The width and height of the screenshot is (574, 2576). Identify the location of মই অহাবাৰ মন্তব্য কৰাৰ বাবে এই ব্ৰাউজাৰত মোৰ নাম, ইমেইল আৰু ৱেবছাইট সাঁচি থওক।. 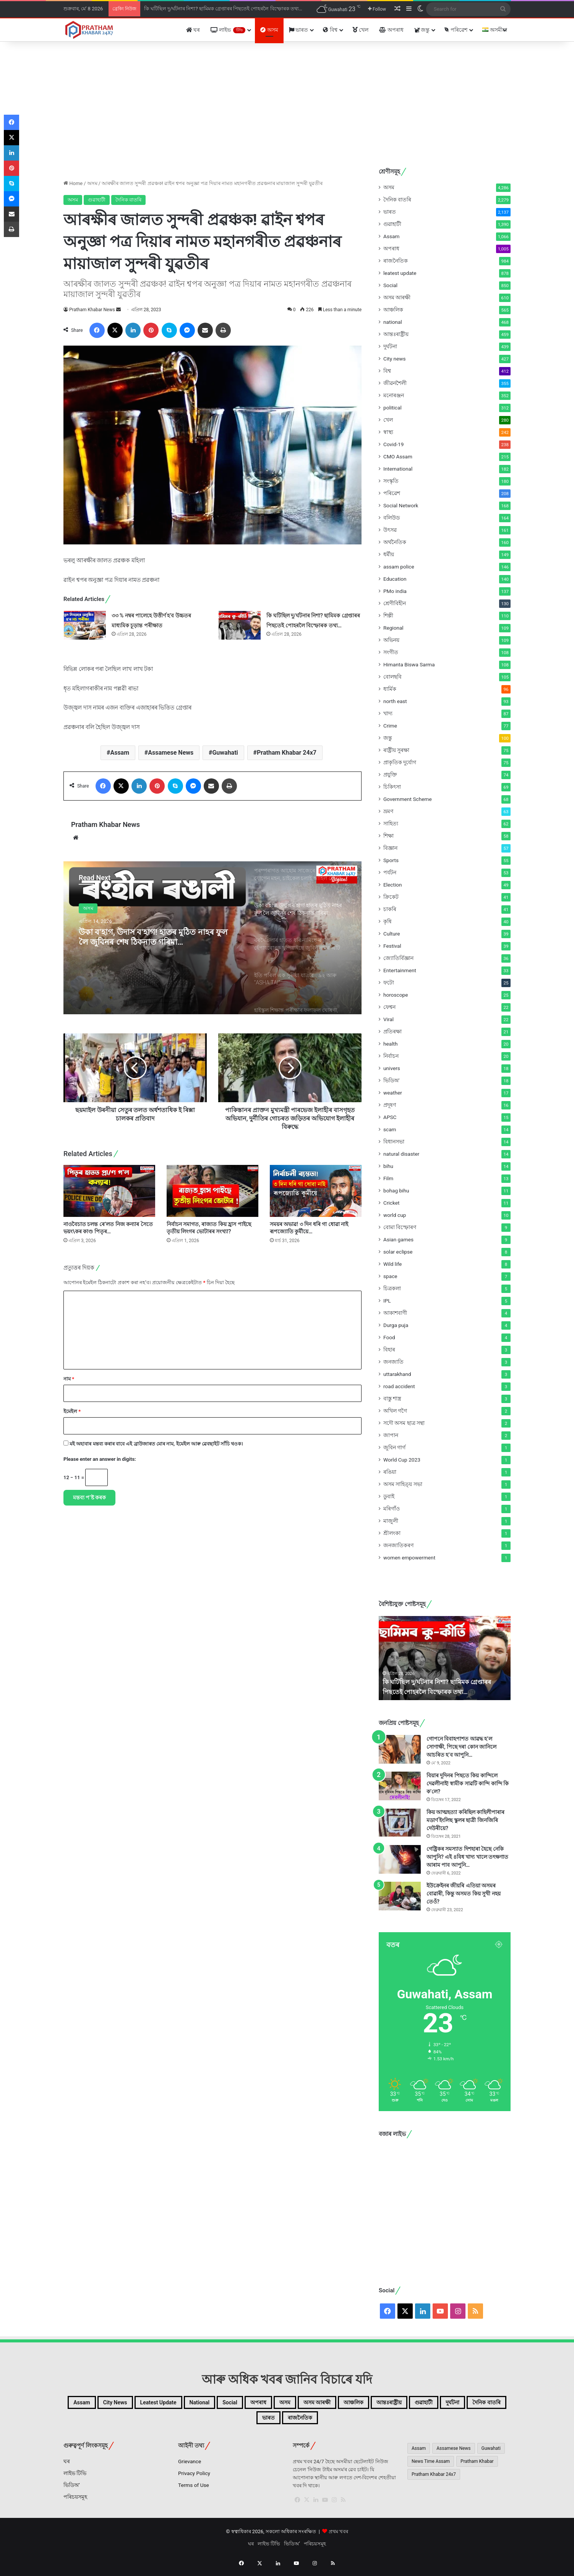
(156, 1444).